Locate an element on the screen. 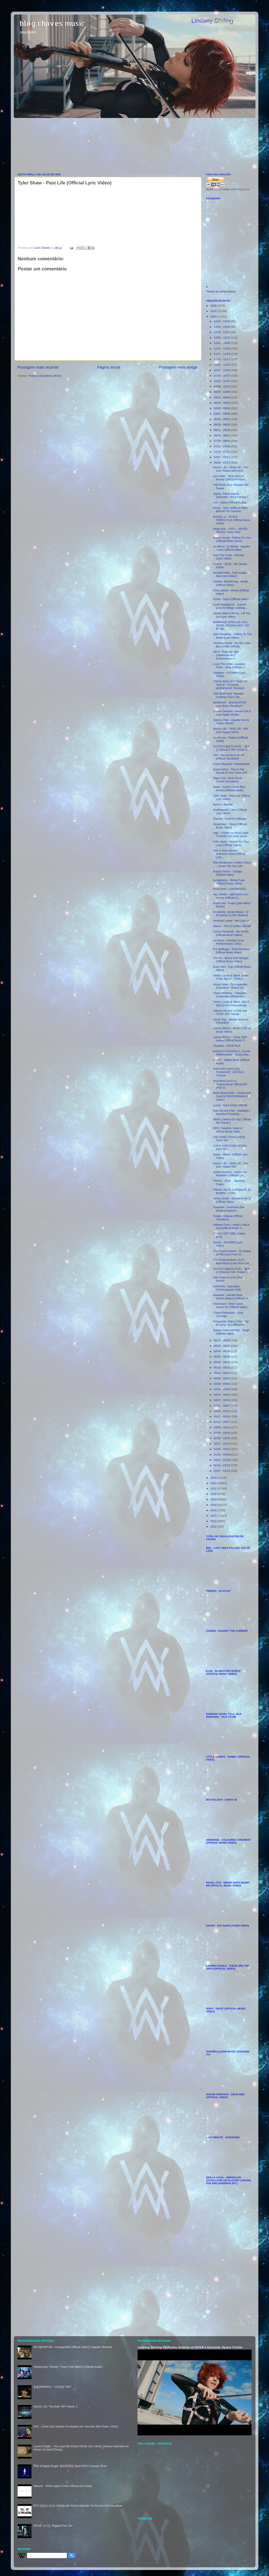 The width and height of the screenshot is (269, 2576). 2014 is located at coordinates (213, 1521).